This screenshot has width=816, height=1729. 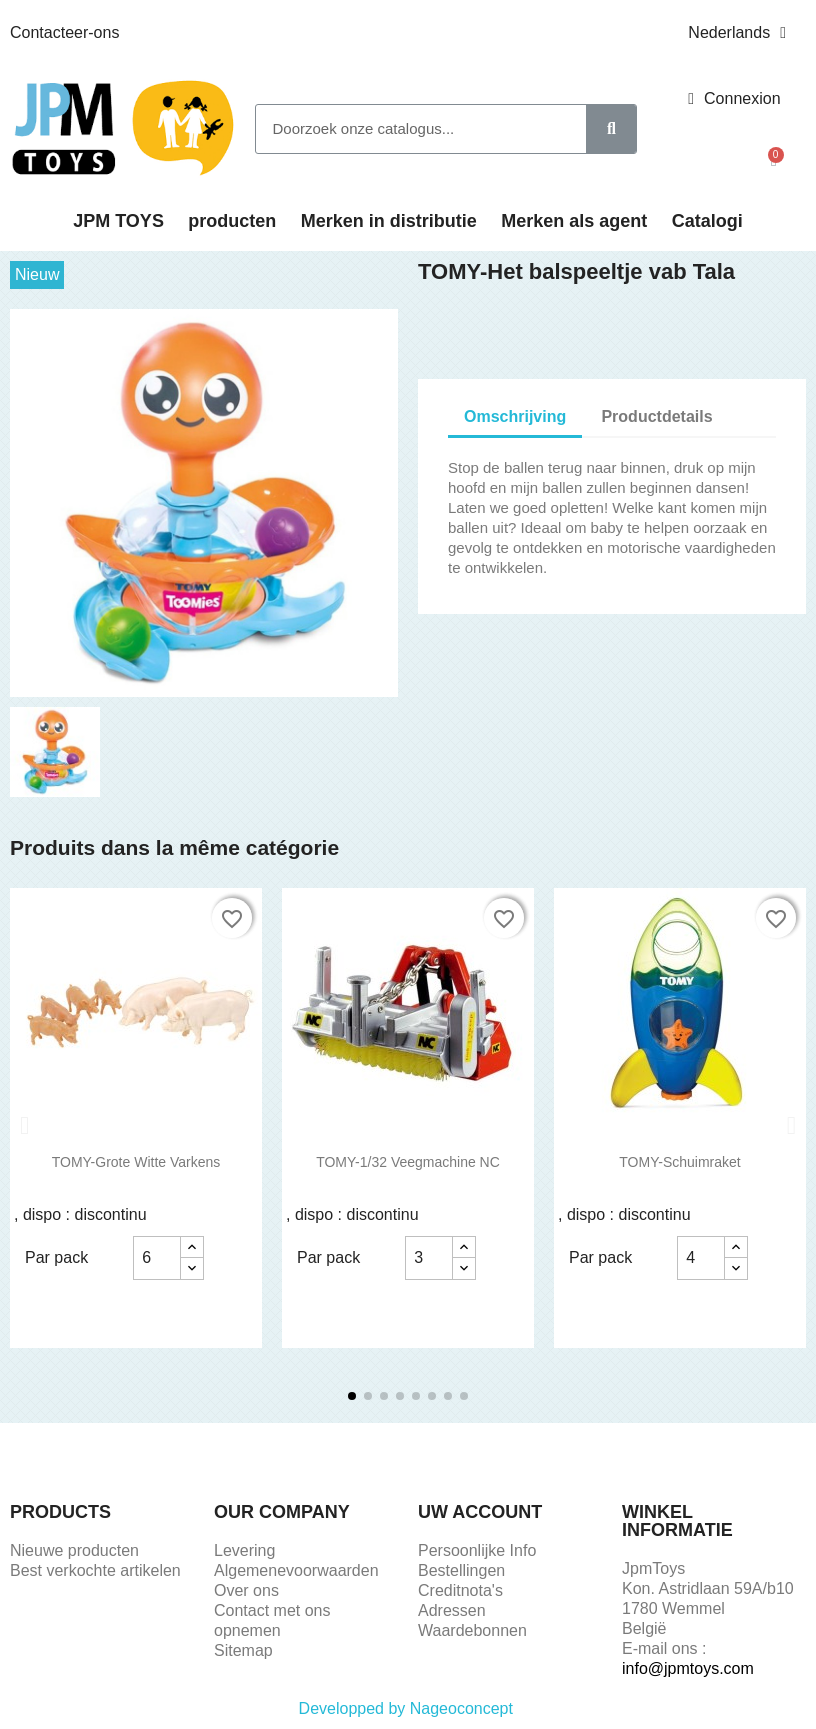 I want to click on TOMY-Schuimraket, so click(x=679, y=1162).